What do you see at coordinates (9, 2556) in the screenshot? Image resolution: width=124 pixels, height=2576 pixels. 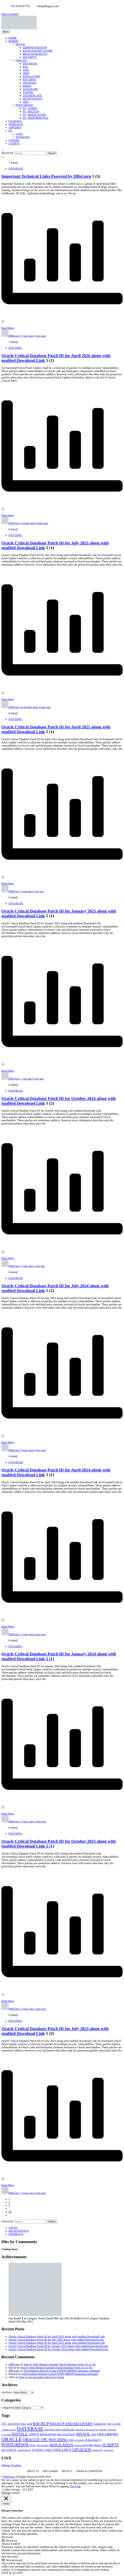 I see `Non-necessary [button]` at bounding box center [9, 2556].